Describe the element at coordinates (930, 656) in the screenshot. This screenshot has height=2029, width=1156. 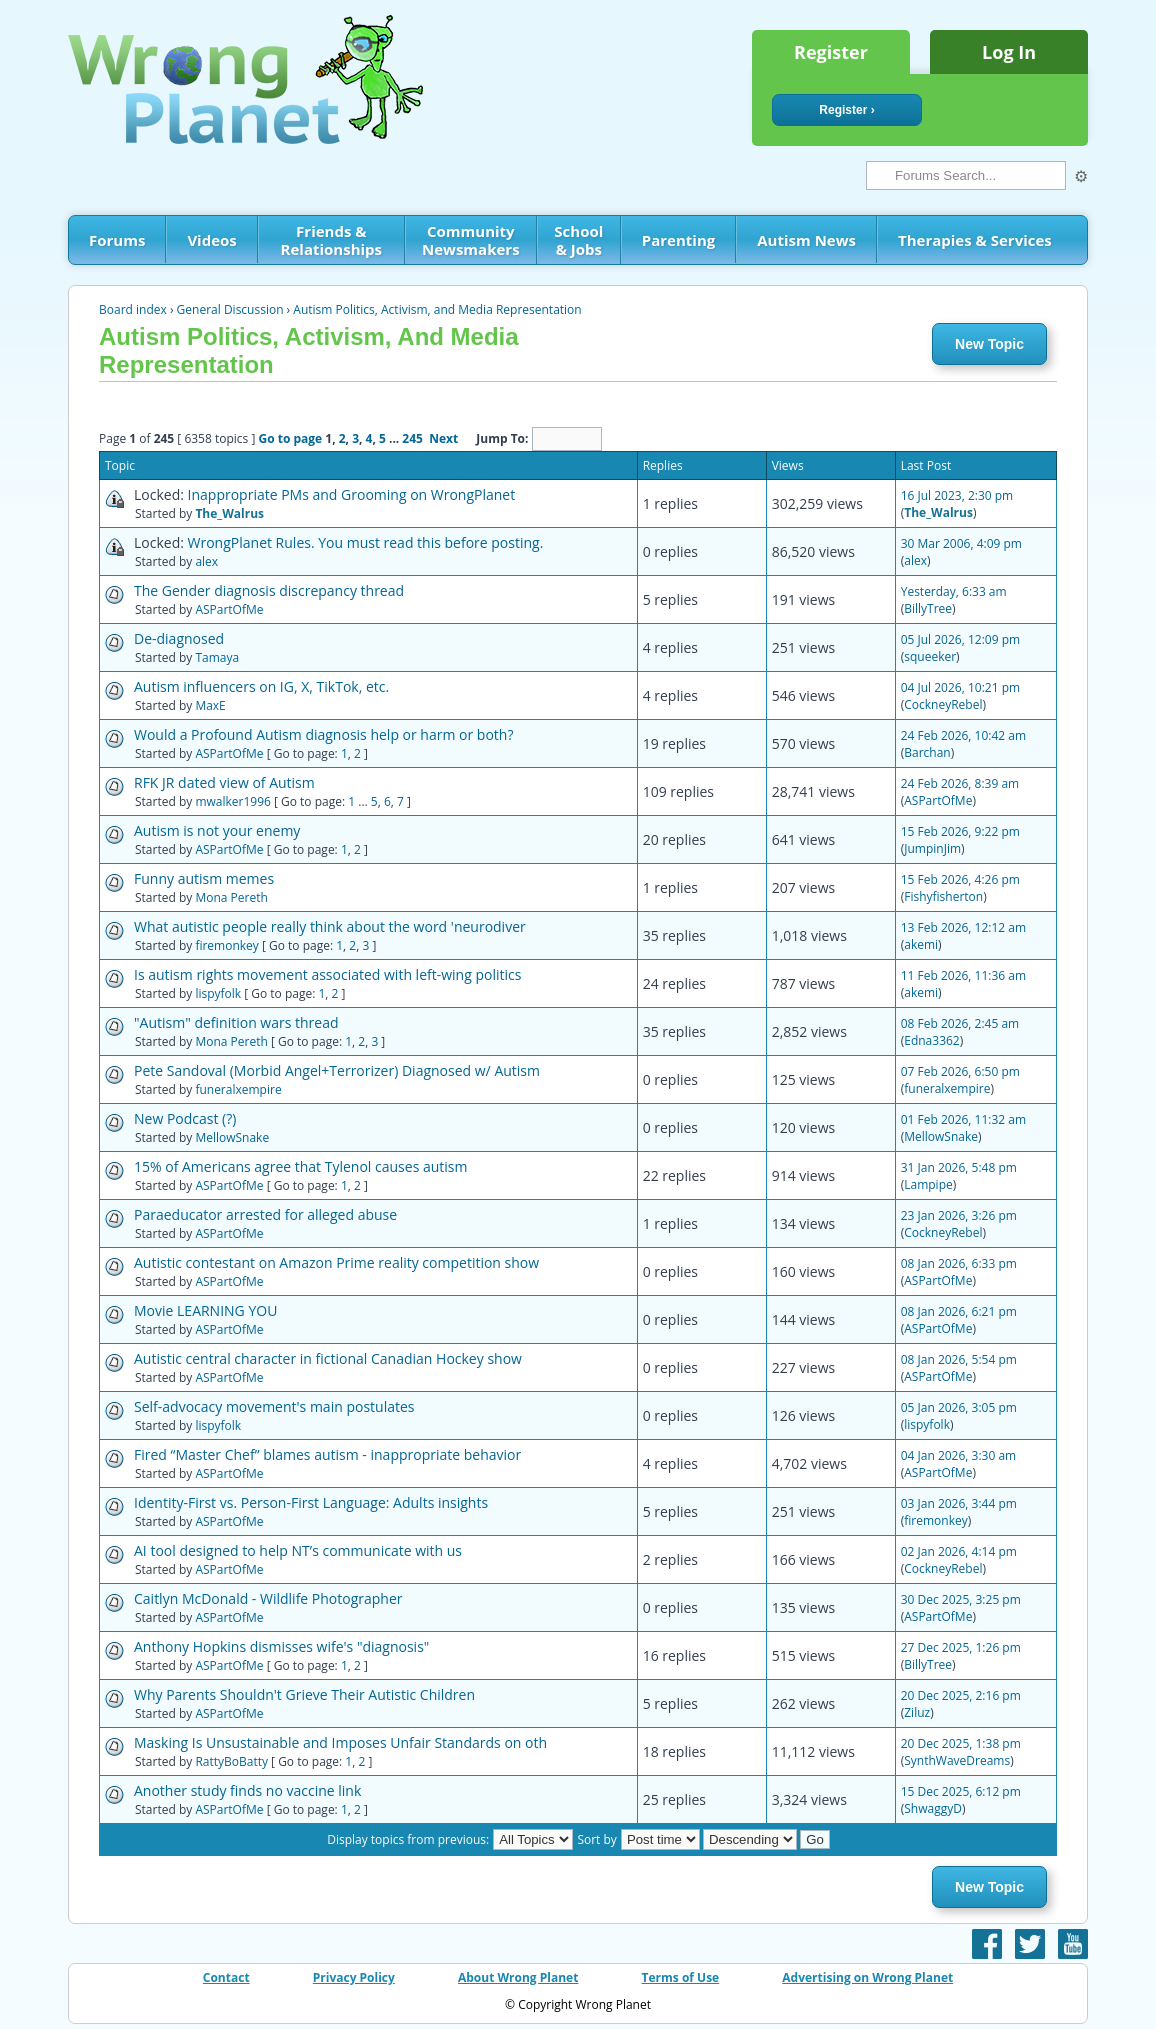
I see `squeeker` at that location.